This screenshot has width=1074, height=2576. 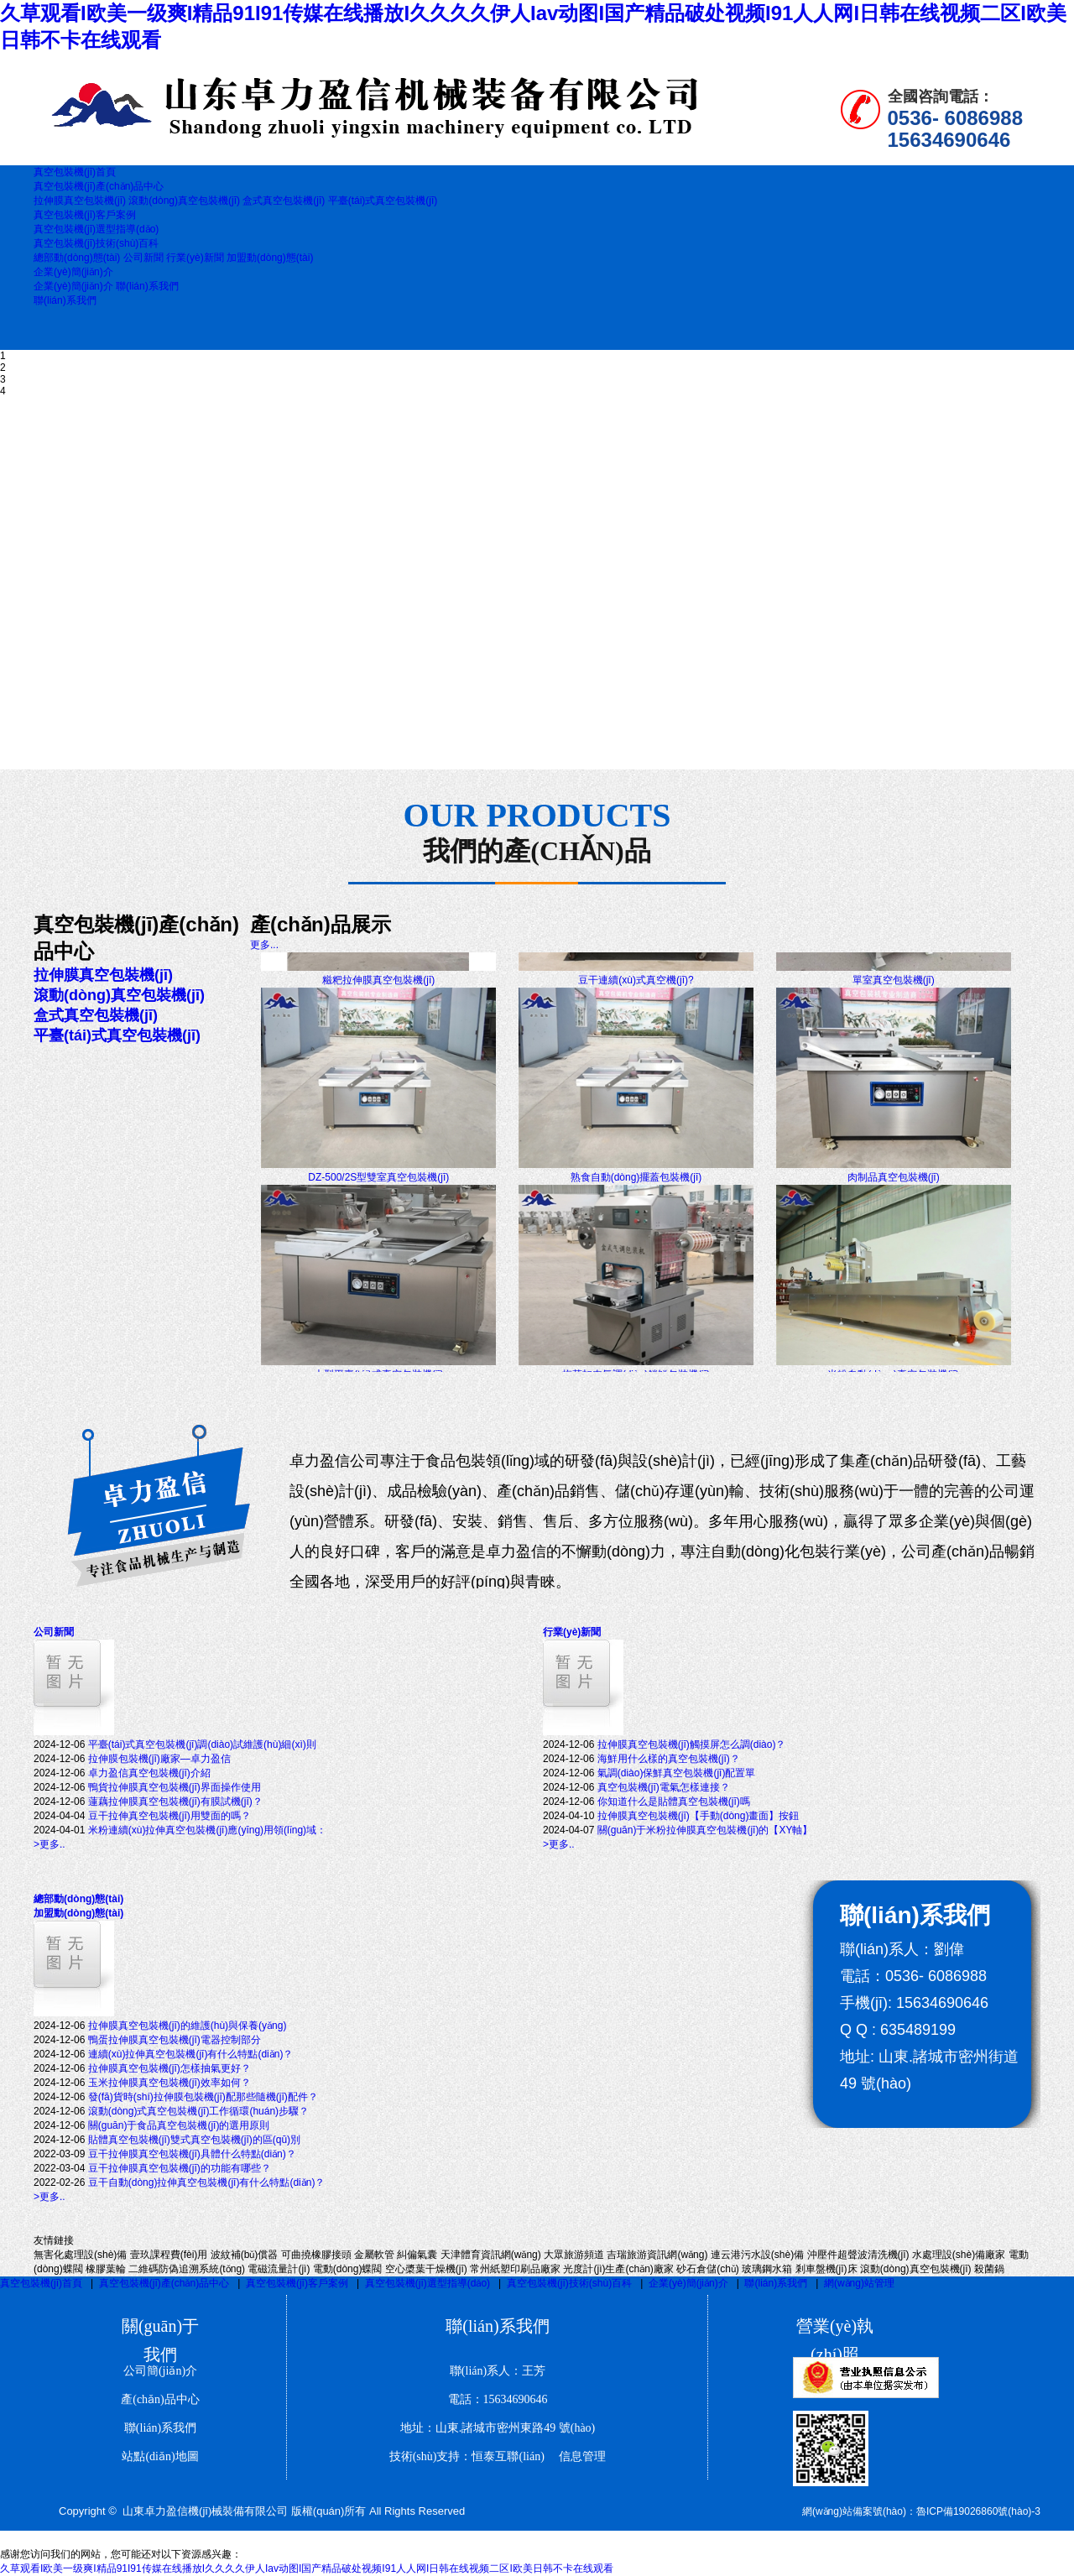 What do you see at coordinates (574, 2255) in the screenshot?
I see `大眾旅游頻道` at bounding box center [574, 2255].